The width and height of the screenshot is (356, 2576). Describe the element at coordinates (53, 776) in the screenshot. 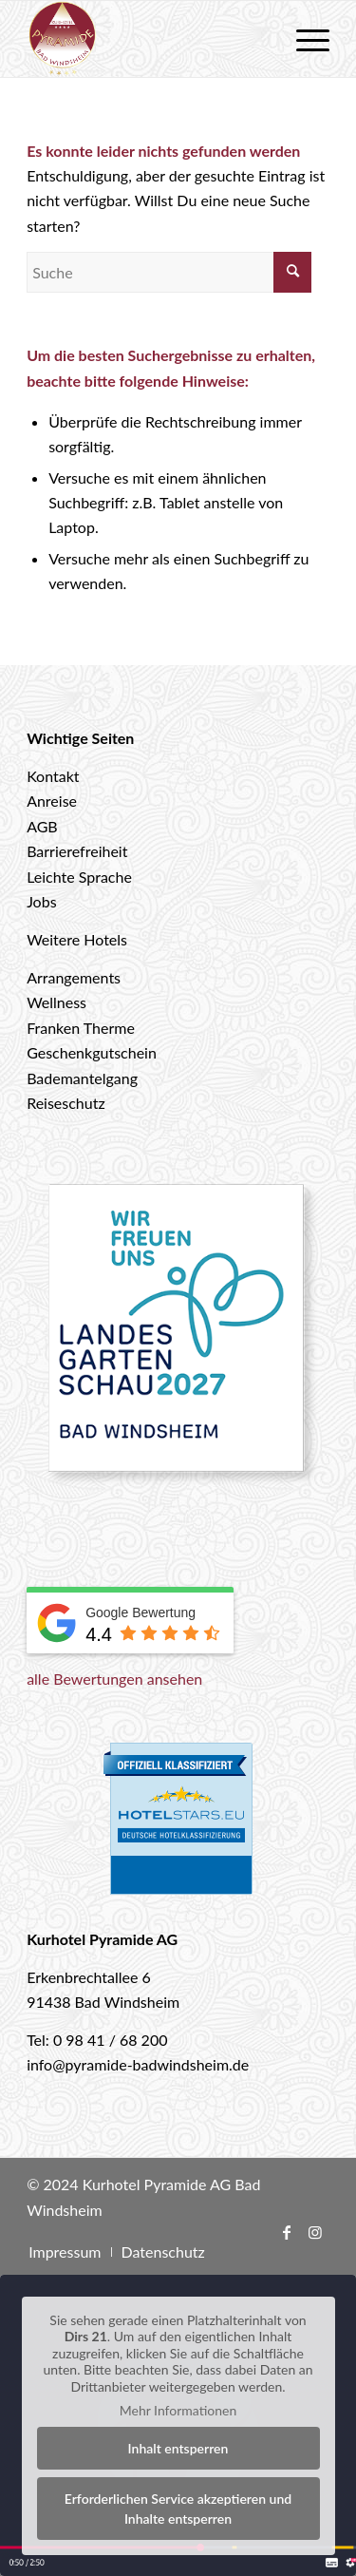

I see `Kontakt` at that location.